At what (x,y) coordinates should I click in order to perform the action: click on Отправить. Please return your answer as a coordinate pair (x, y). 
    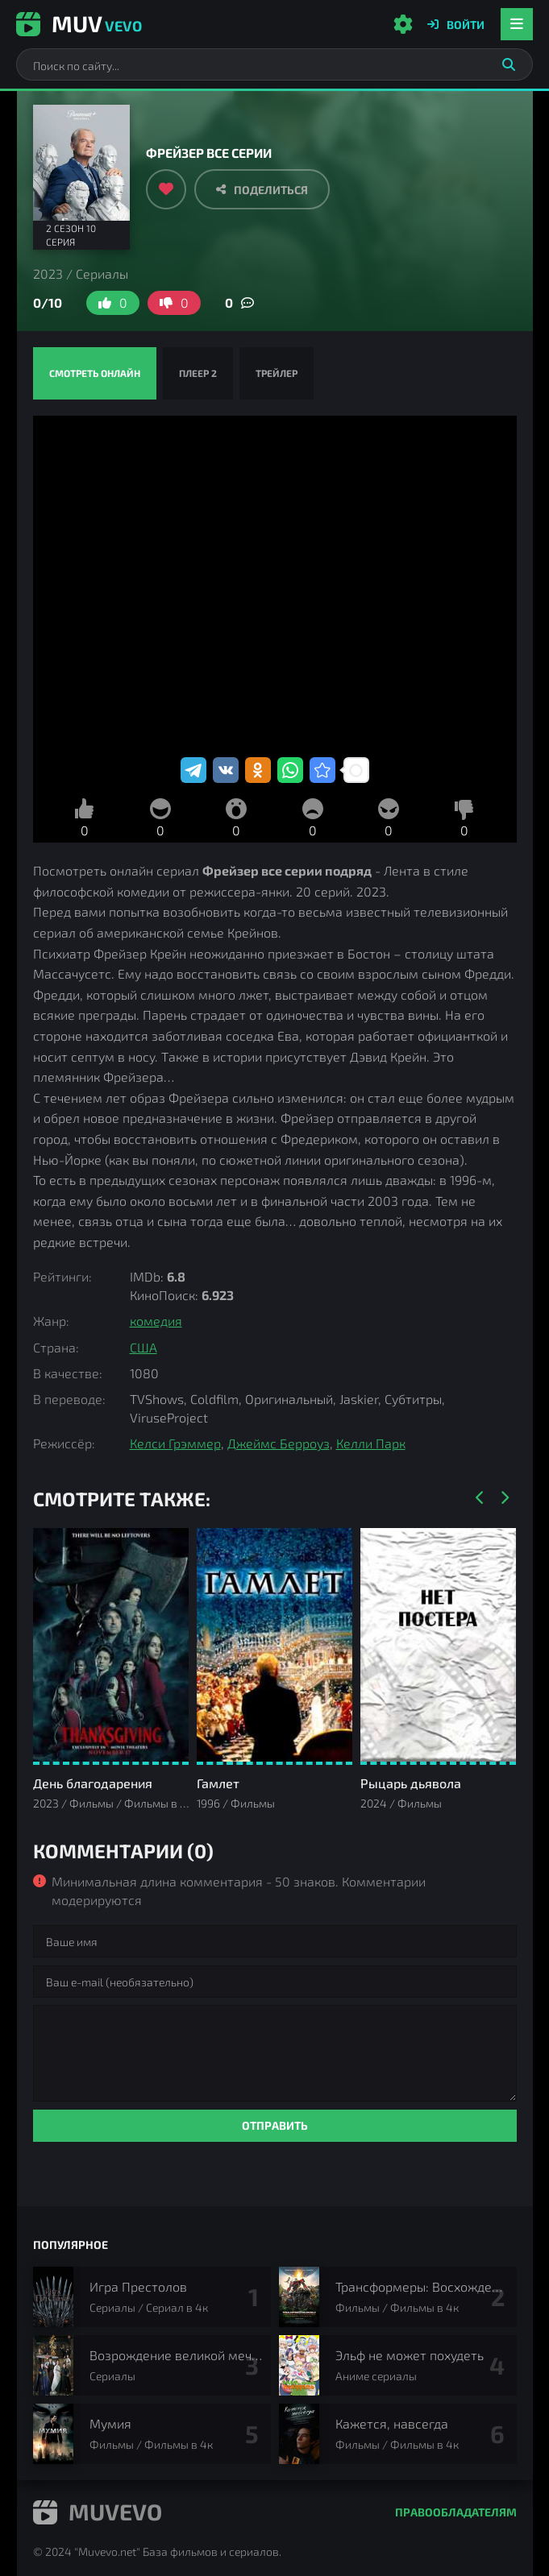
    Looking at the image, I should click on (275, 2125).